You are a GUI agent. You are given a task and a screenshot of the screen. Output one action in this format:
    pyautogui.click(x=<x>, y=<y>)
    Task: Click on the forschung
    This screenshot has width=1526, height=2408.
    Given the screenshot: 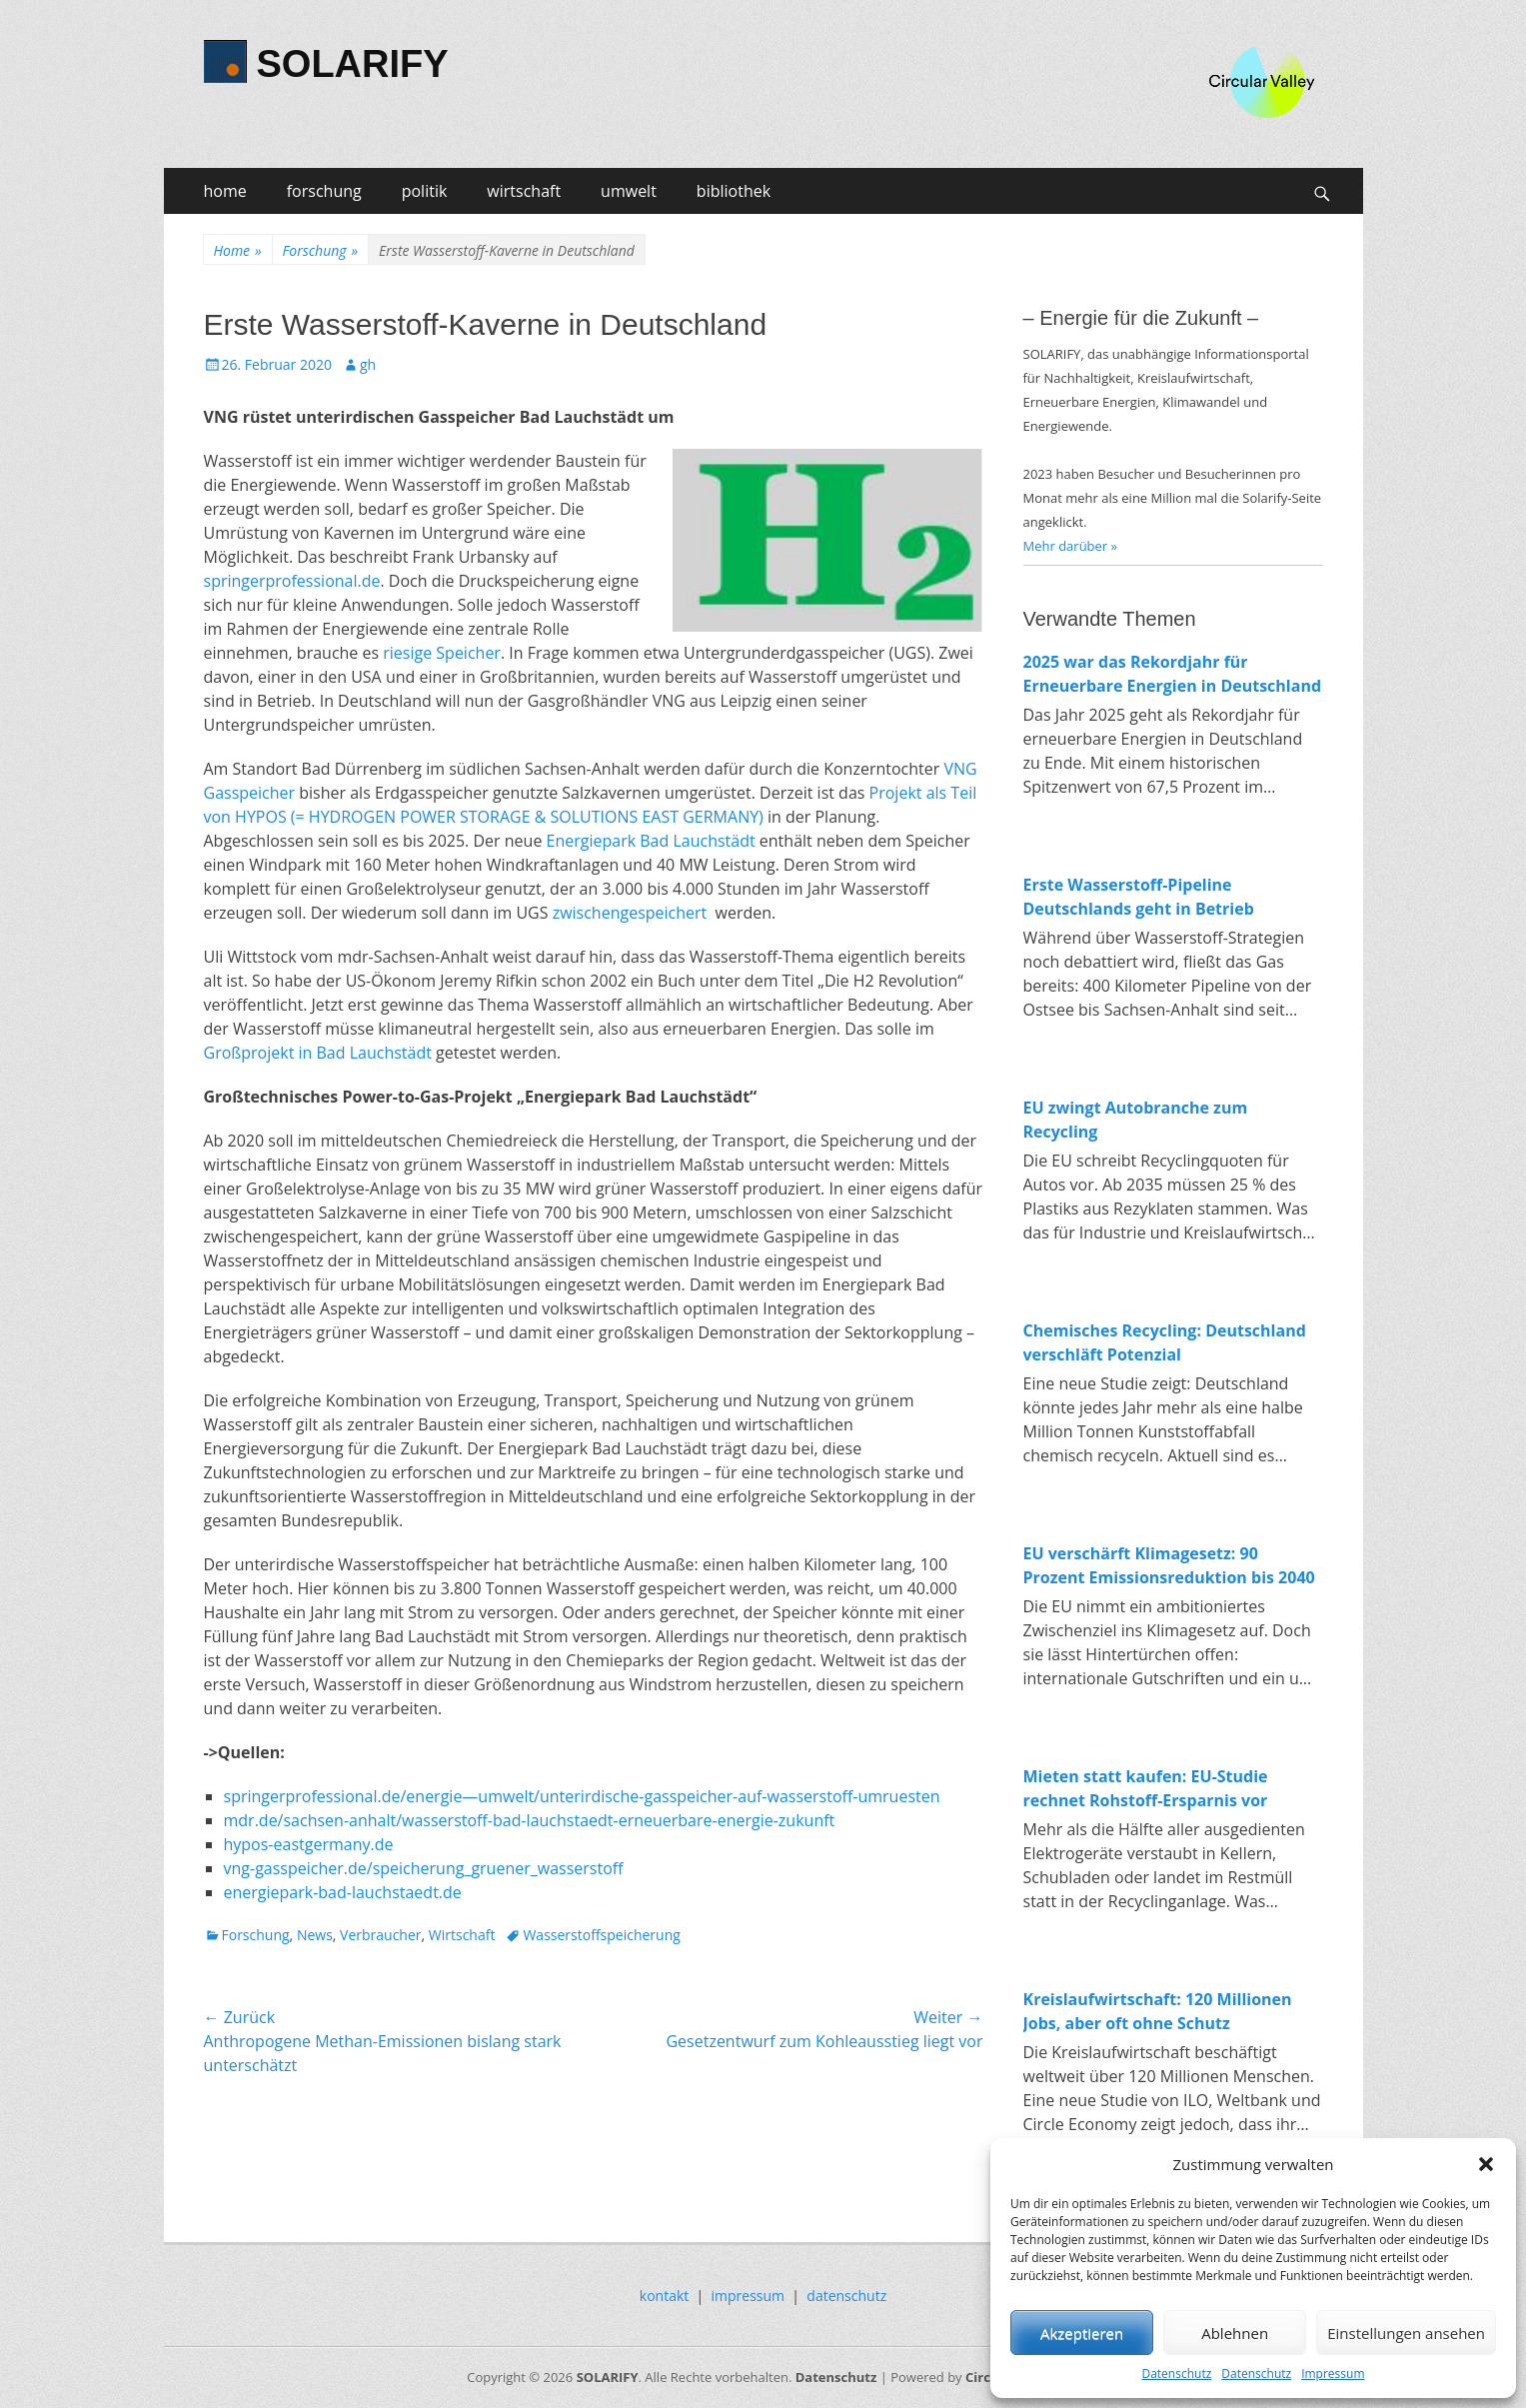 What is the action you would take?
    pyautogui.click(x=324, y=191)
    